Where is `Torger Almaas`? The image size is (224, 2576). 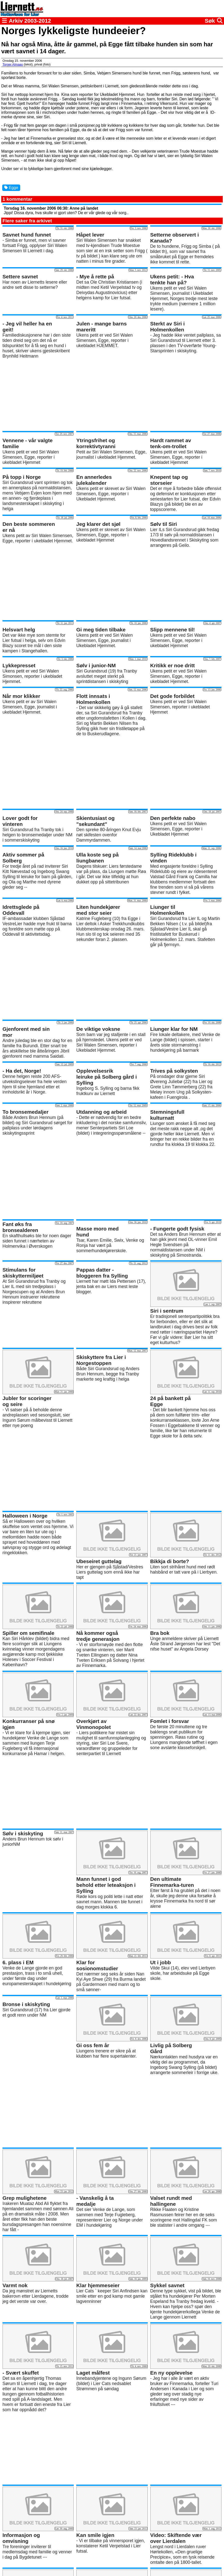
Torger Almaas is located at coordinates (12, 64).